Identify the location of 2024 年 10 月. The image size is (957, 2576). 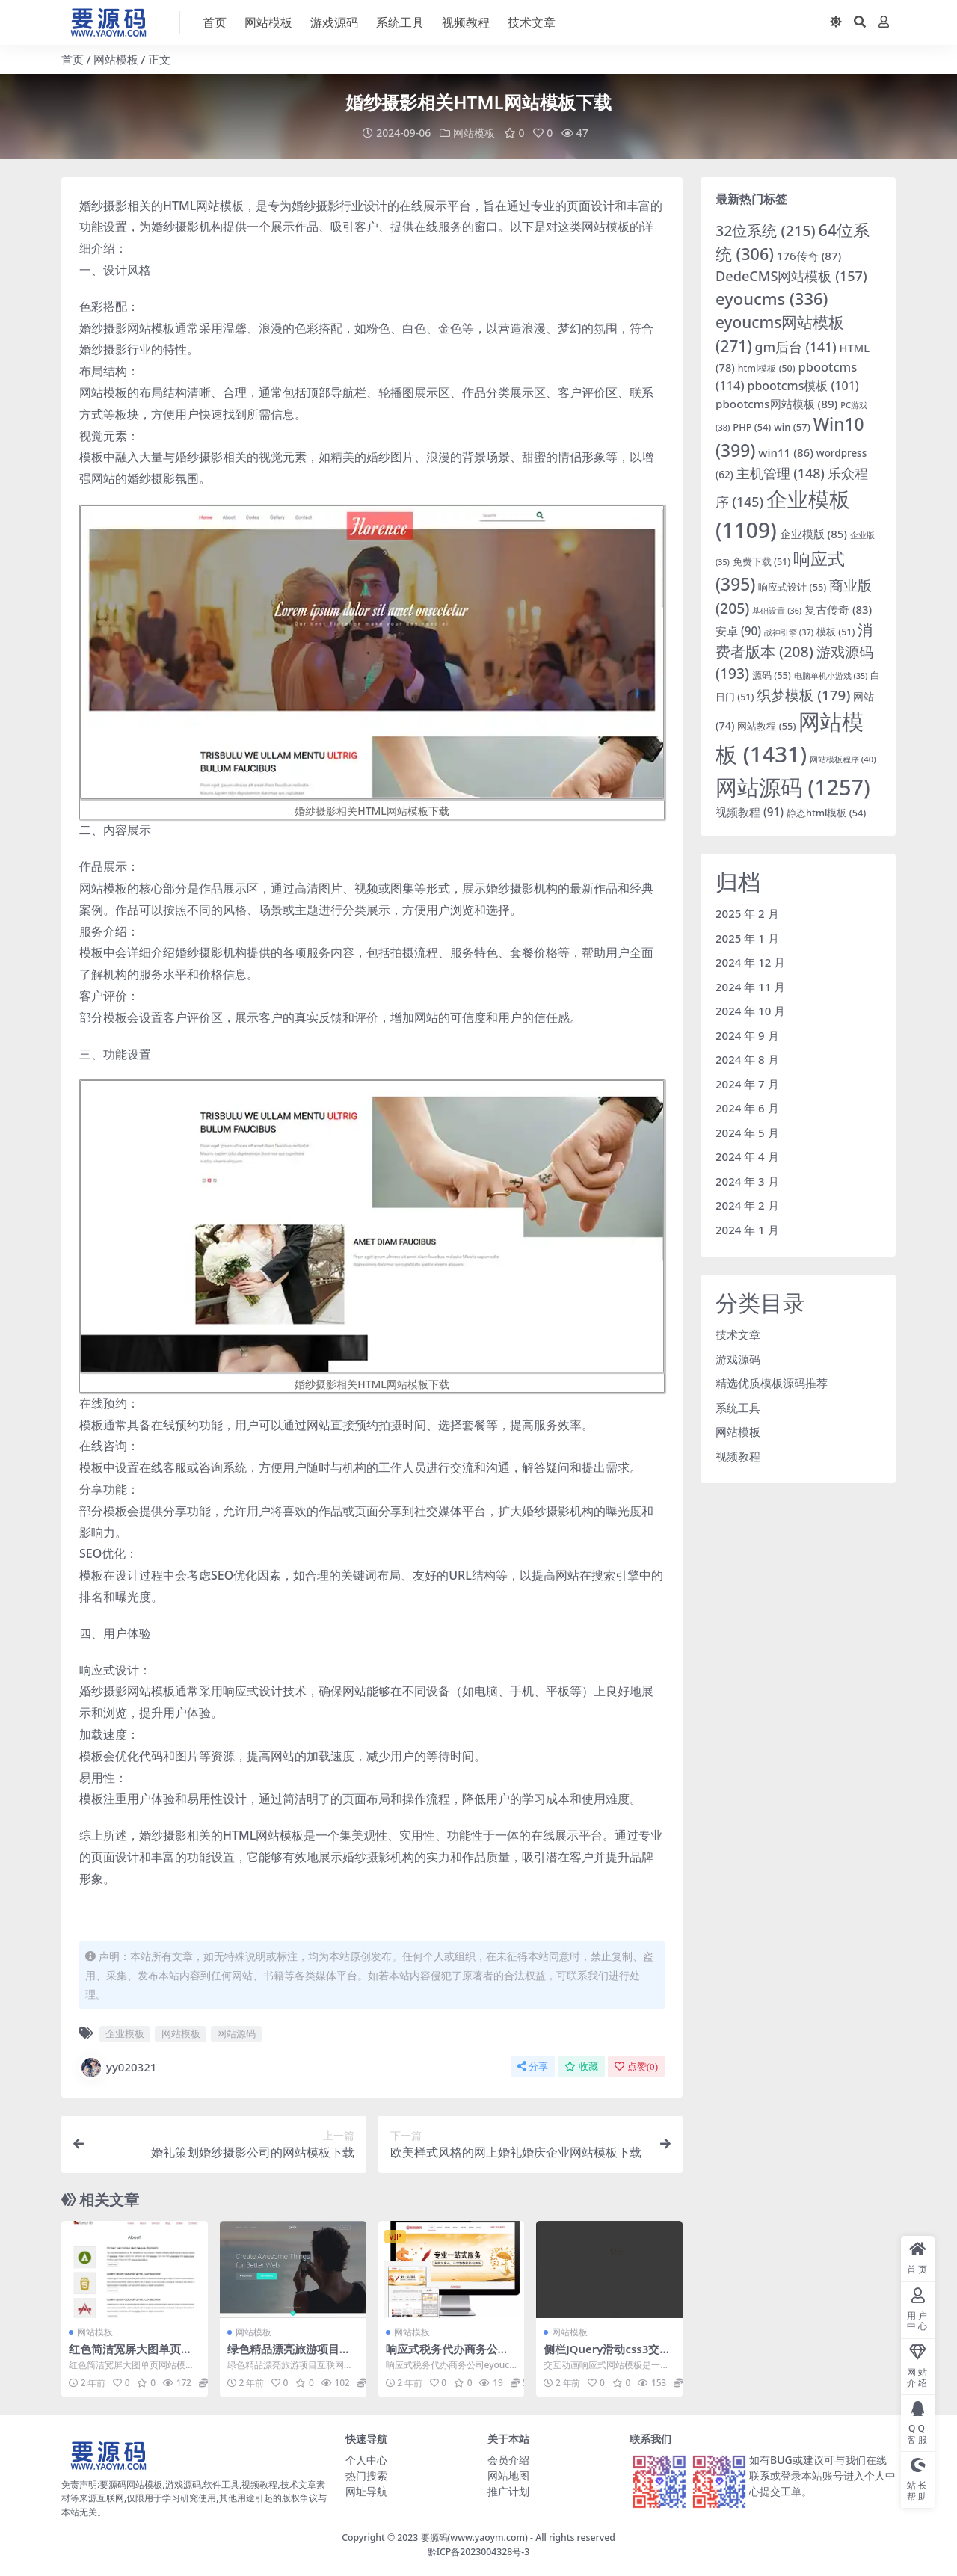
(750, 1010).